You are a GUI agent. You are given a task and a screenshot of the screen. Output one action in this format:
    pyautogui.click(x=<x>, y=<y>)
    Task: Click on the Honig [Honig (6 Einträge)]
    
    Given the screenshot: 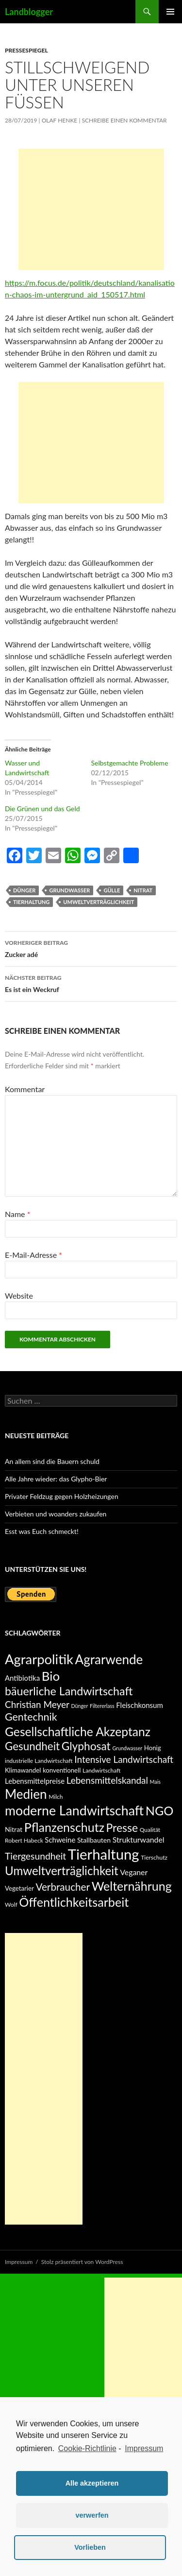 What is the action you would take?
    pyautogui.click(x=152, y=1748)
    